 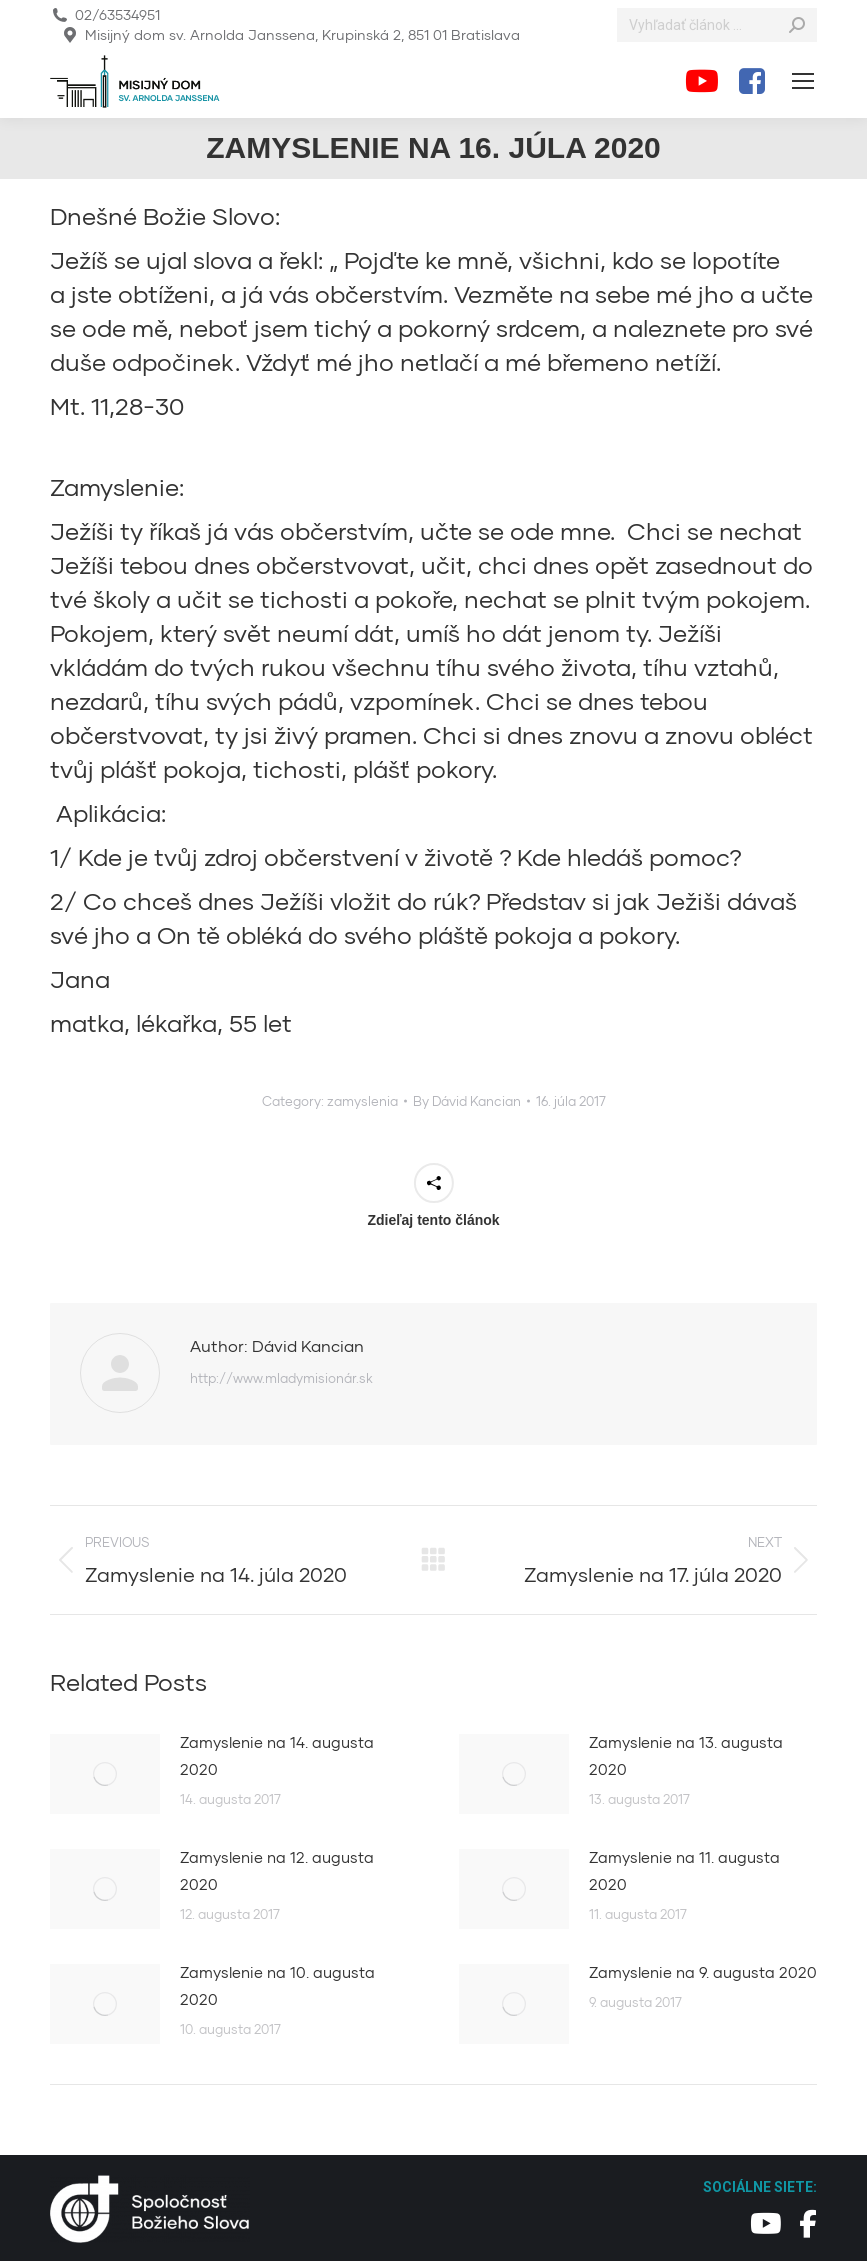 I want to click on http://www.mladymisionár.sk, so click(x=281, y=1378).